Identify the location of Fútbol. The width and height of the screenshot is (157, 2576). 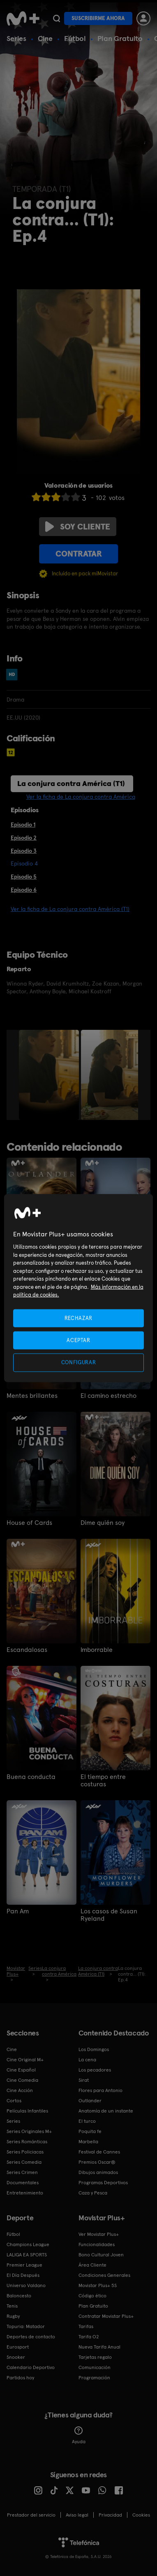
(75, 38).